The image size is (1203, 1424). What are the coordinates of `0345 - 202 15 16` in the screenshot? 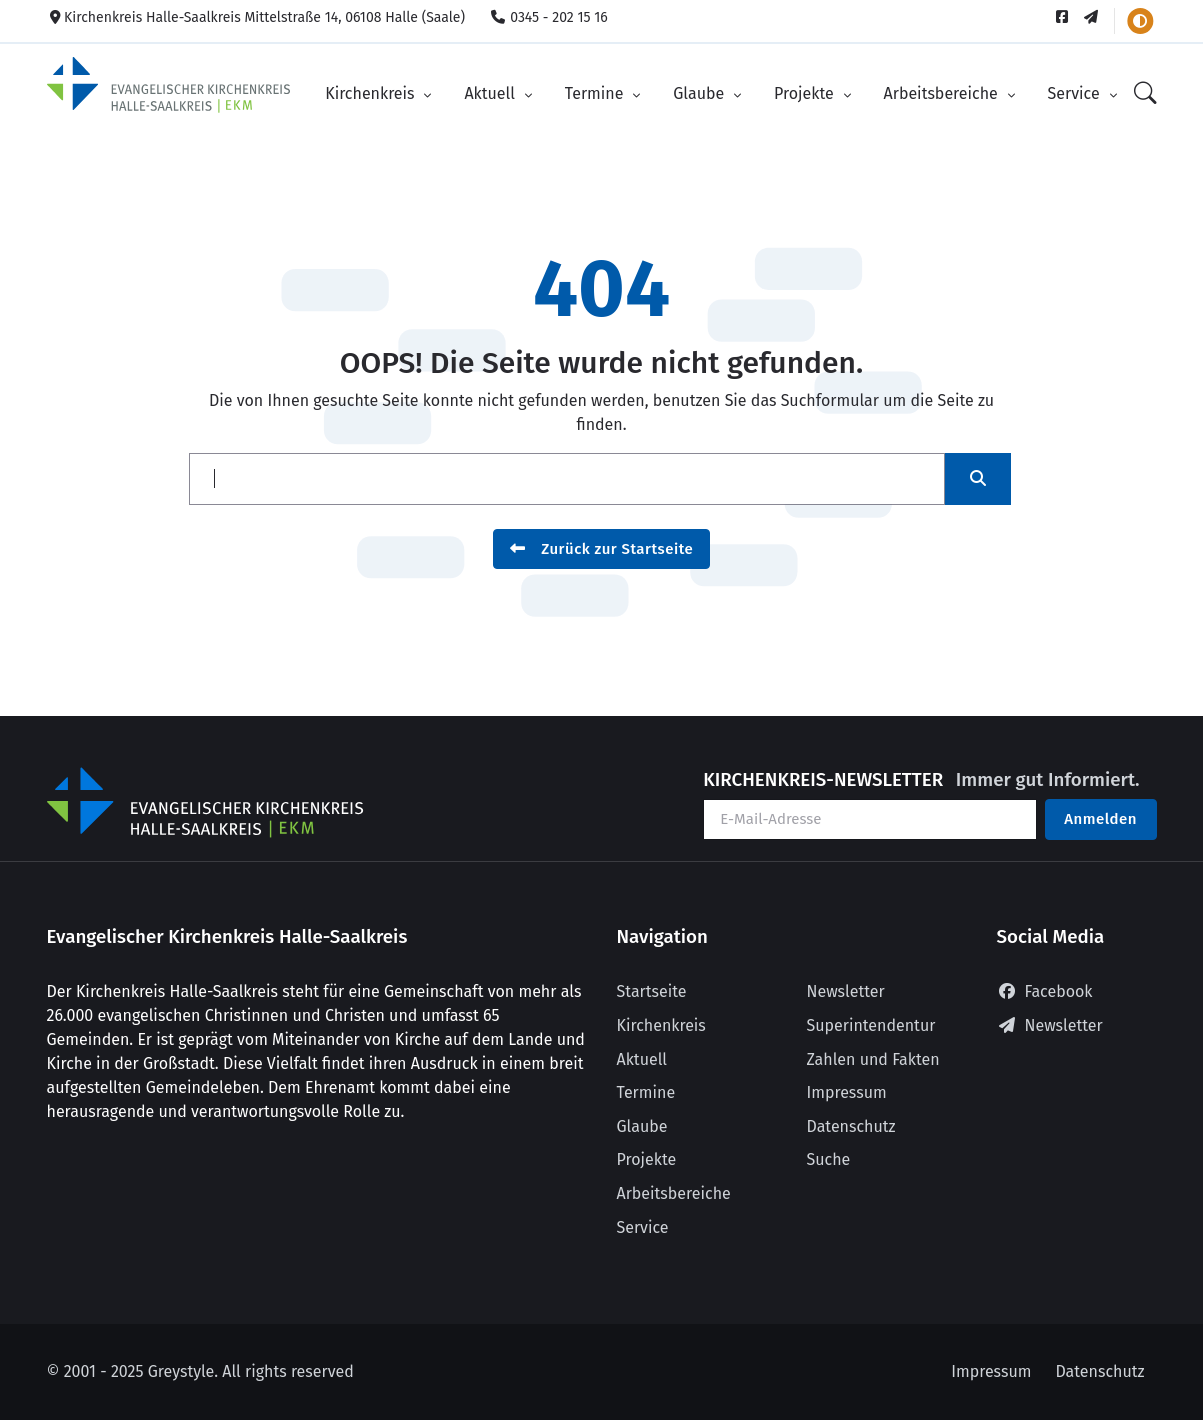 It's located at (548, 17).